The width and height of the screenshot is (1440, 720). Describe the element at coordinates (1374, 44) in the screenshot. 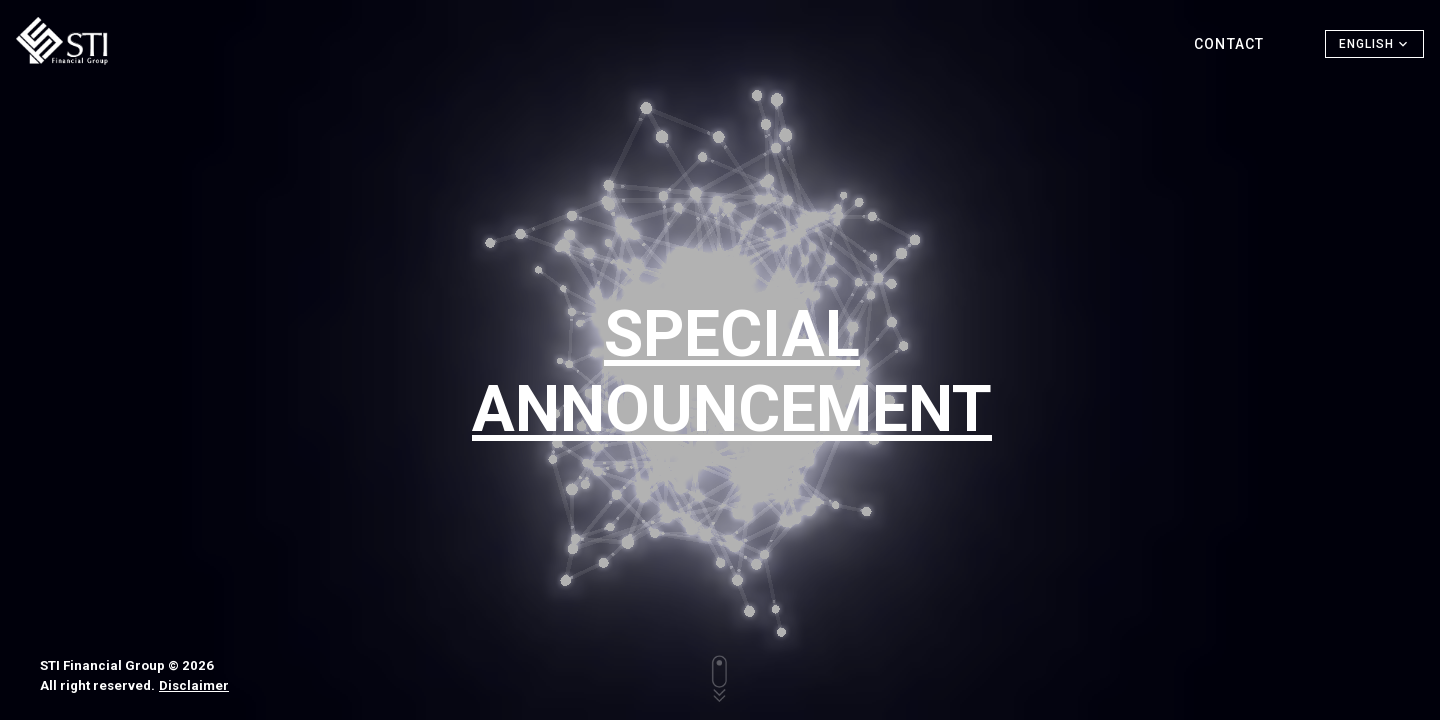

I see `[button]` at that location.